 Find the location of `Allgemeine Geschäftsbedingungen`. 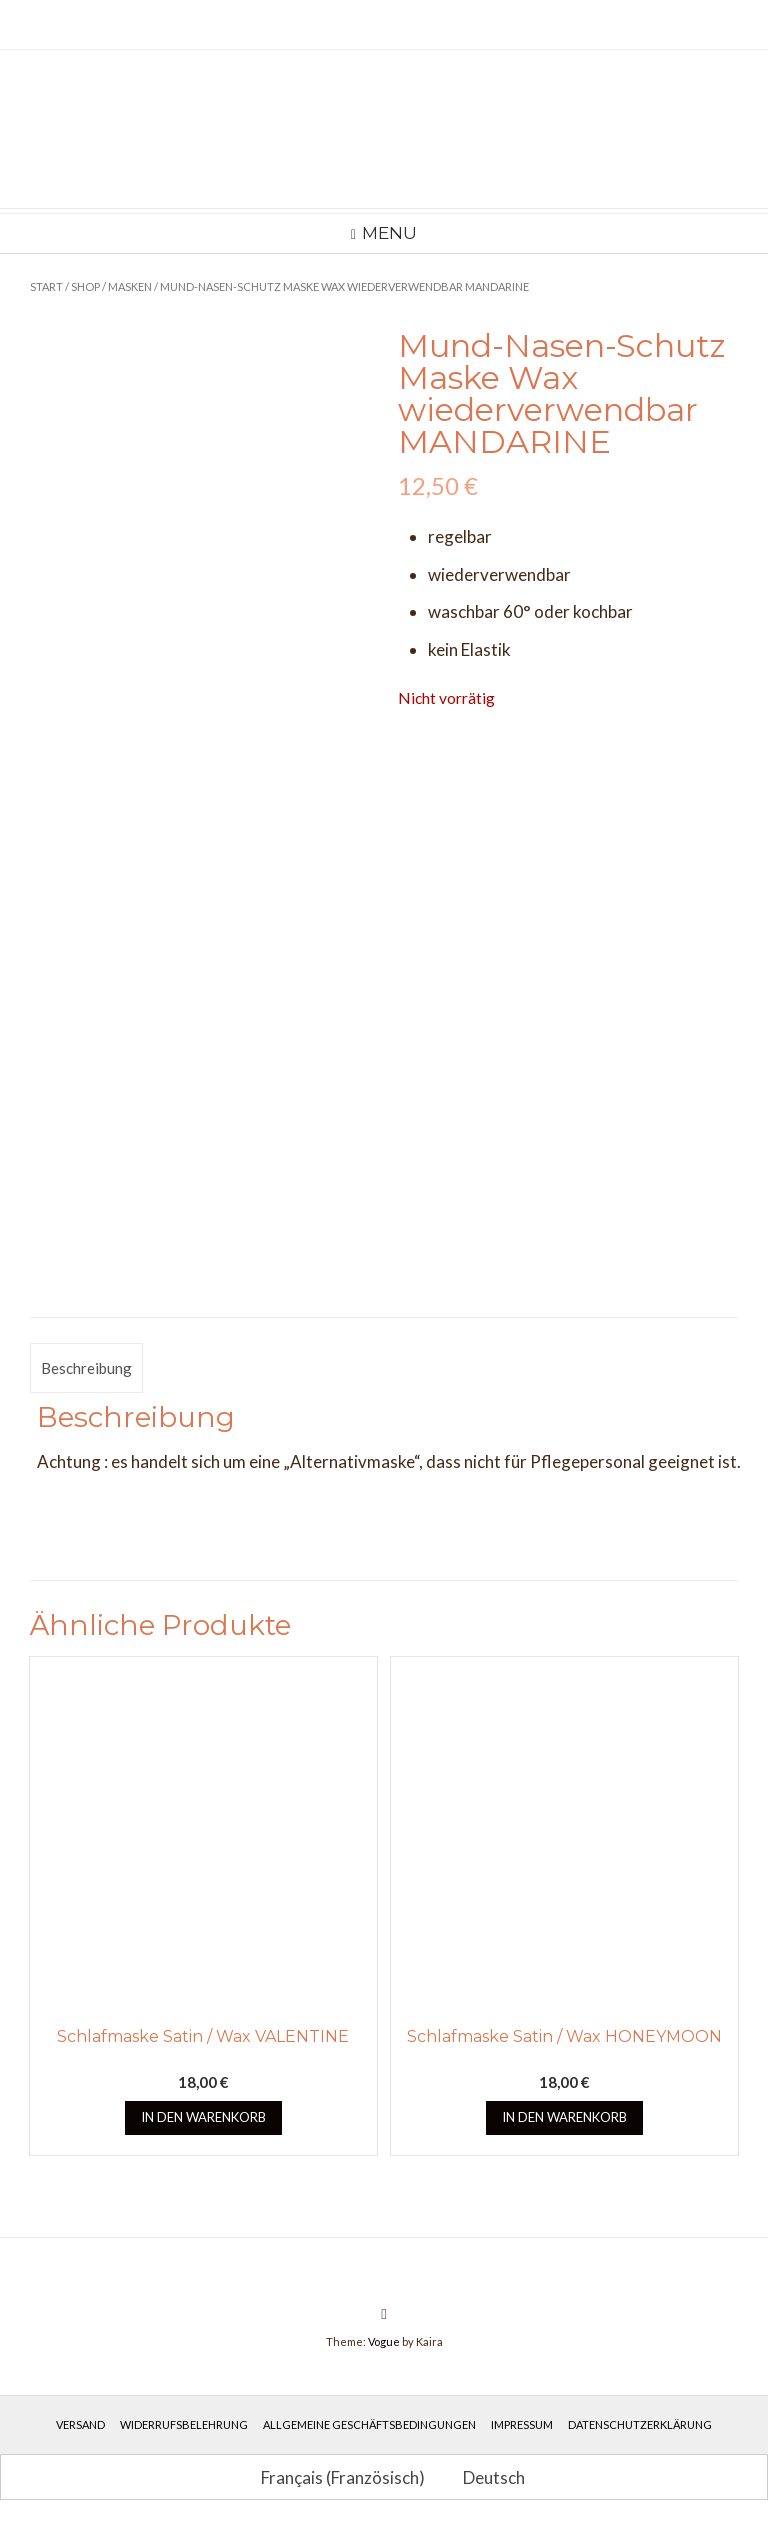

Allgemeine Geschäftsbedingungen is located at coordinates (369, 2424).